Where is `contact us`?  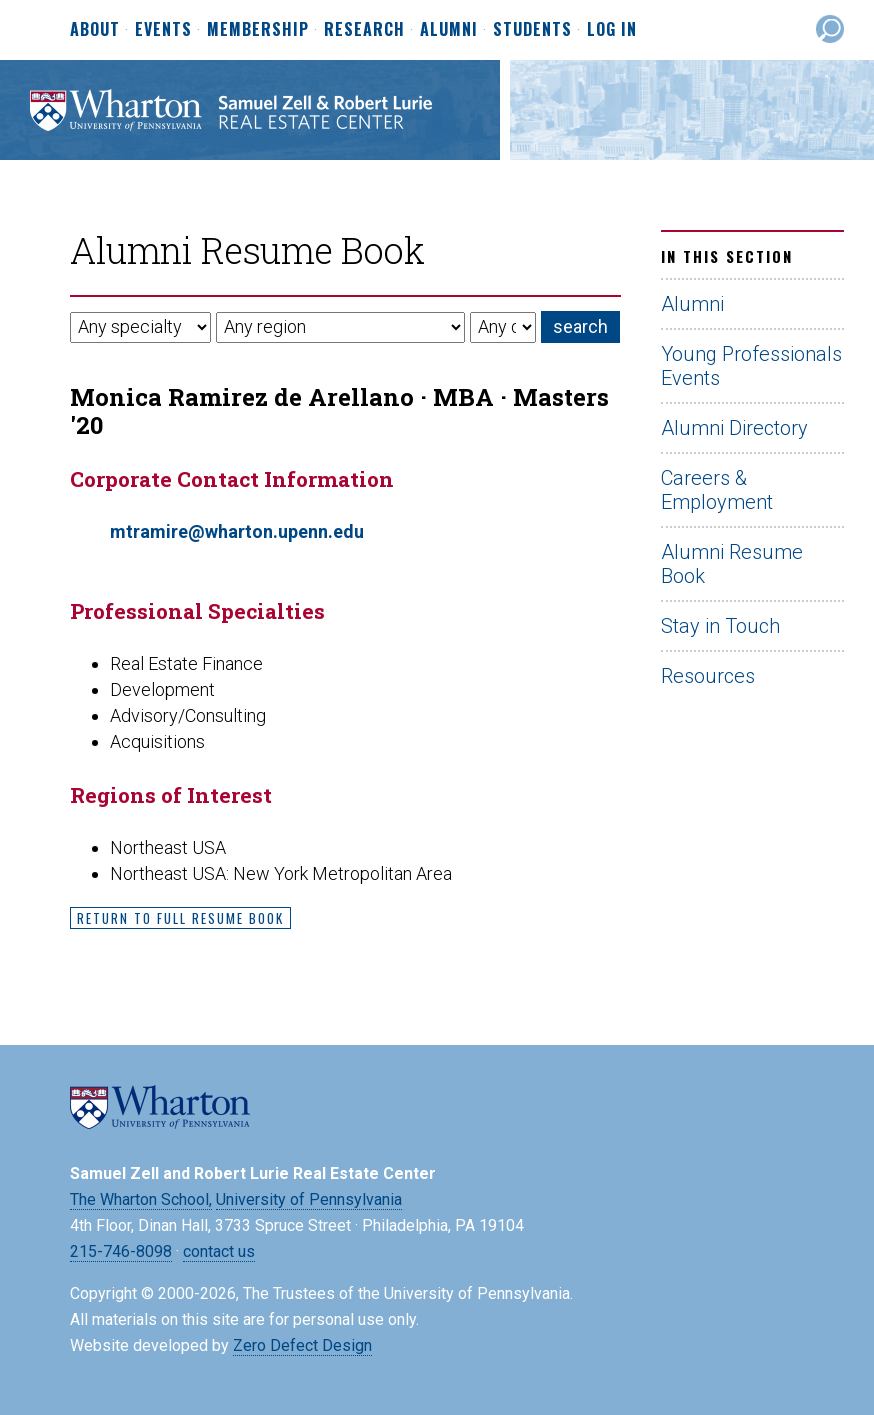 contact us is located at coordinates (219, 1251).